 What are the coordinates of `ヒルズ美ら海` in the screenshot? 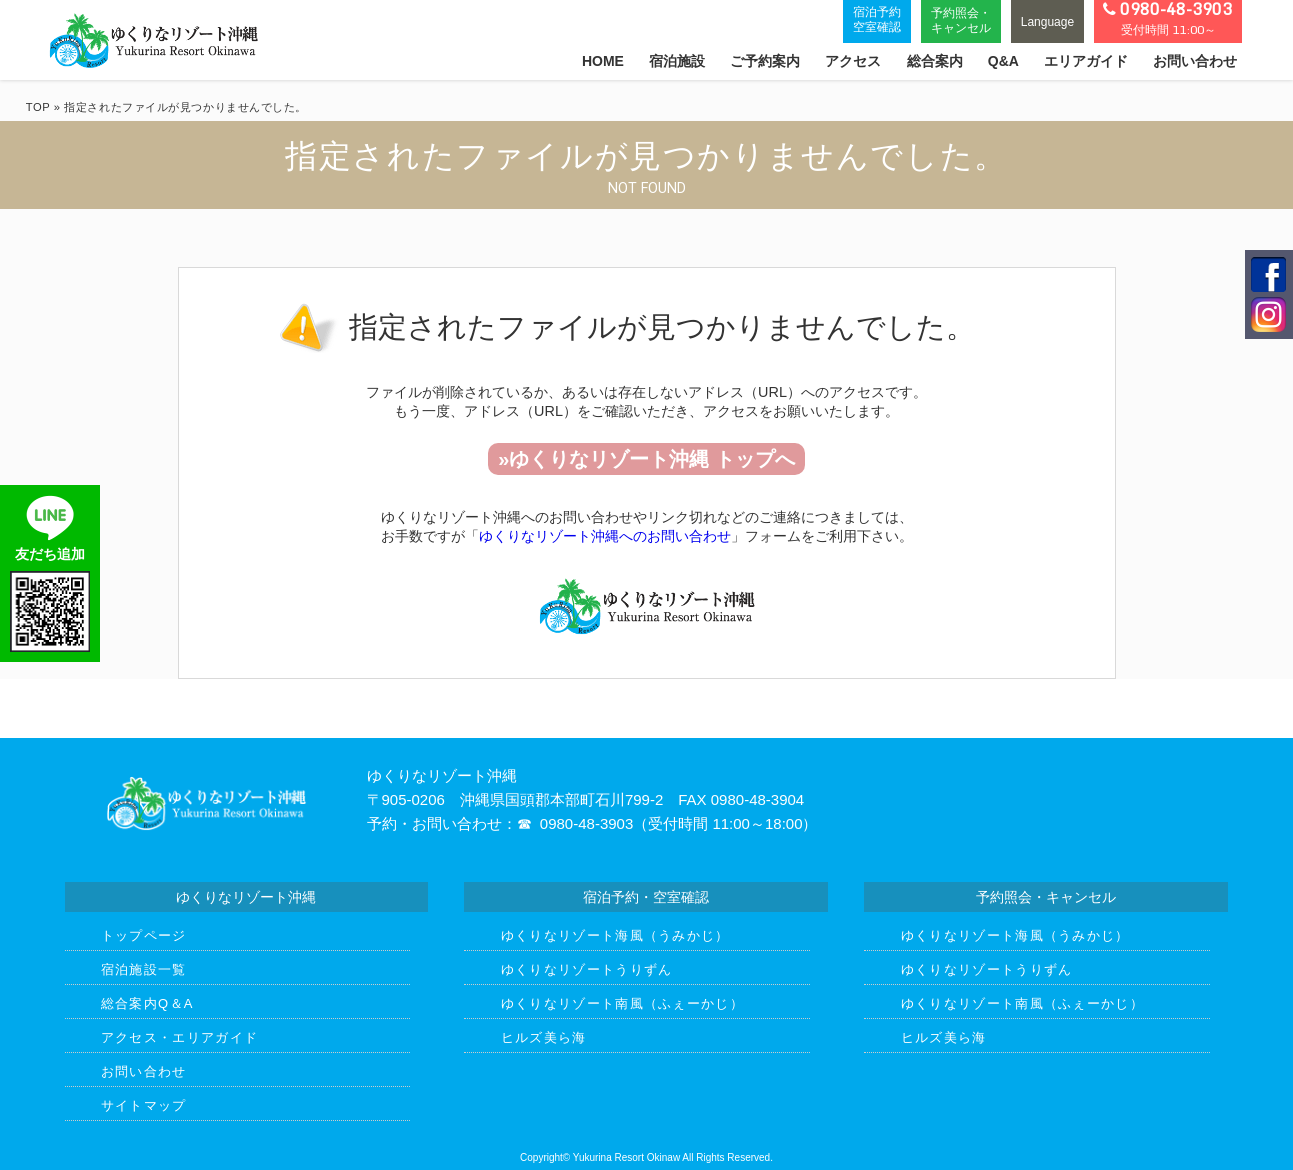 It's located at (544, 1037).